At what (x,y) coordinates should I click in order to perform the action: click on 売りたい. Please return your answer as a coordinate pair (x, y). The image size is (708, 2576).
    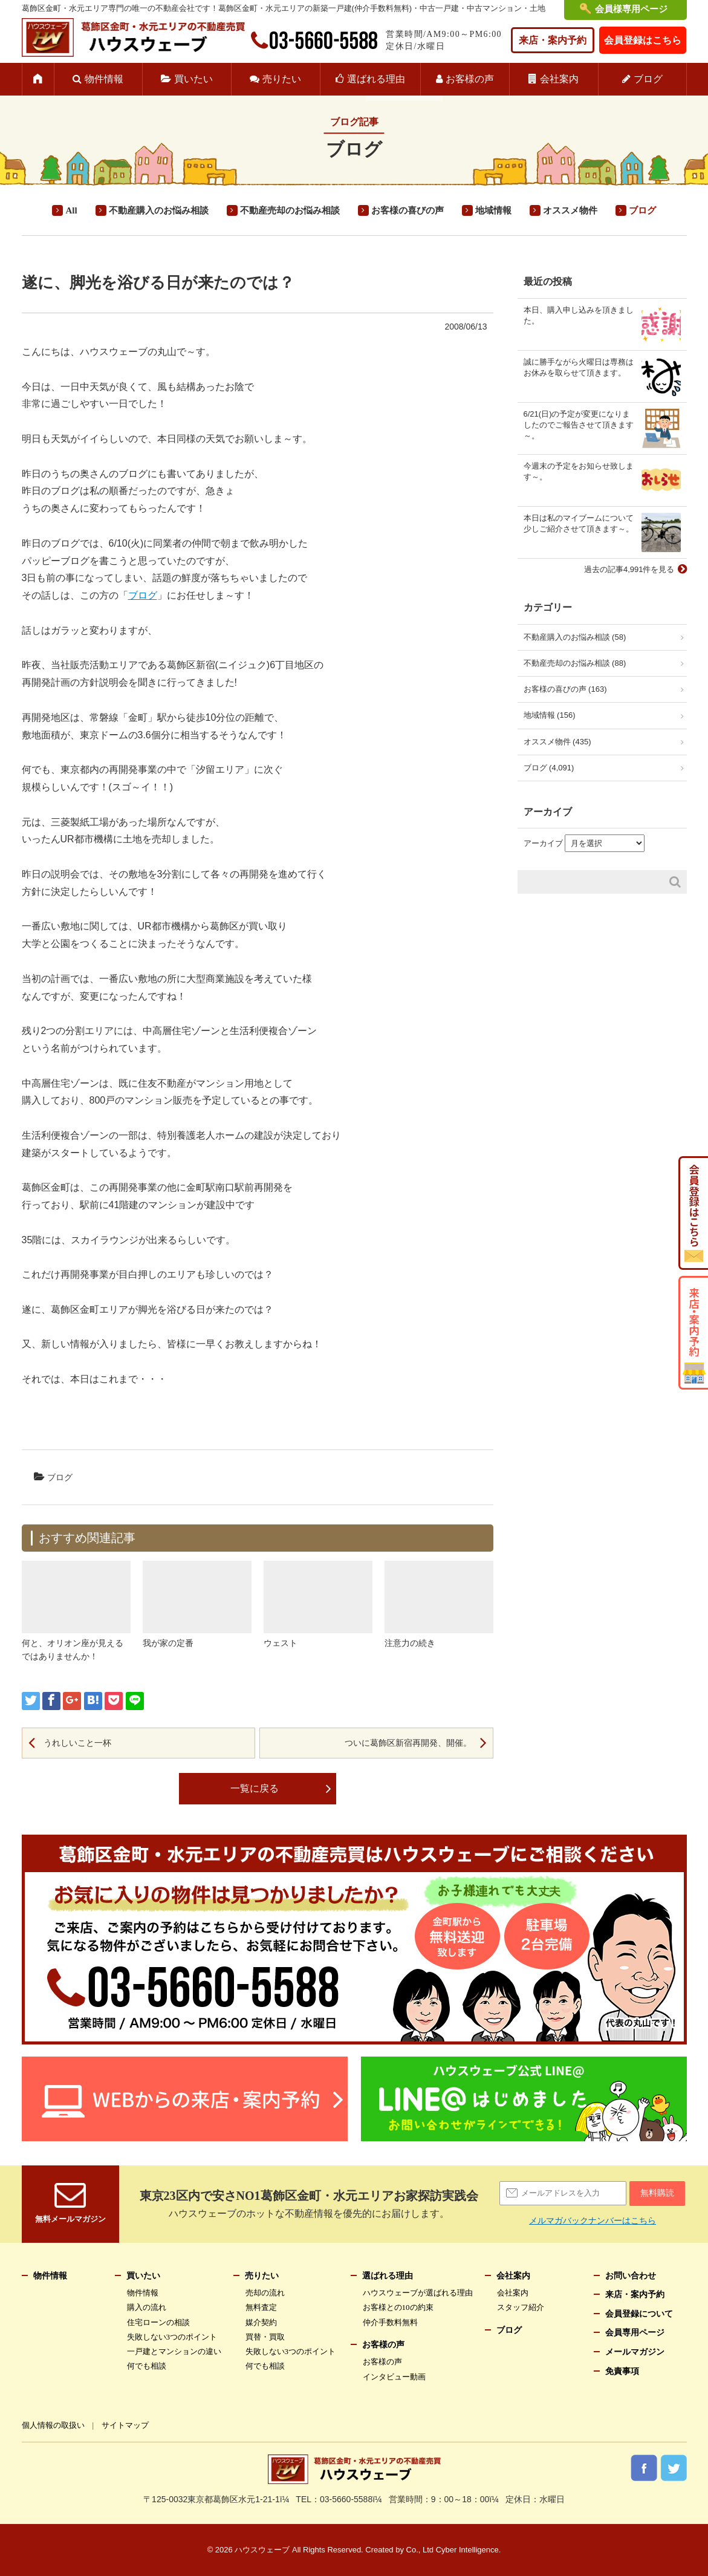
    Looking at the image, I should click on (281, 79).